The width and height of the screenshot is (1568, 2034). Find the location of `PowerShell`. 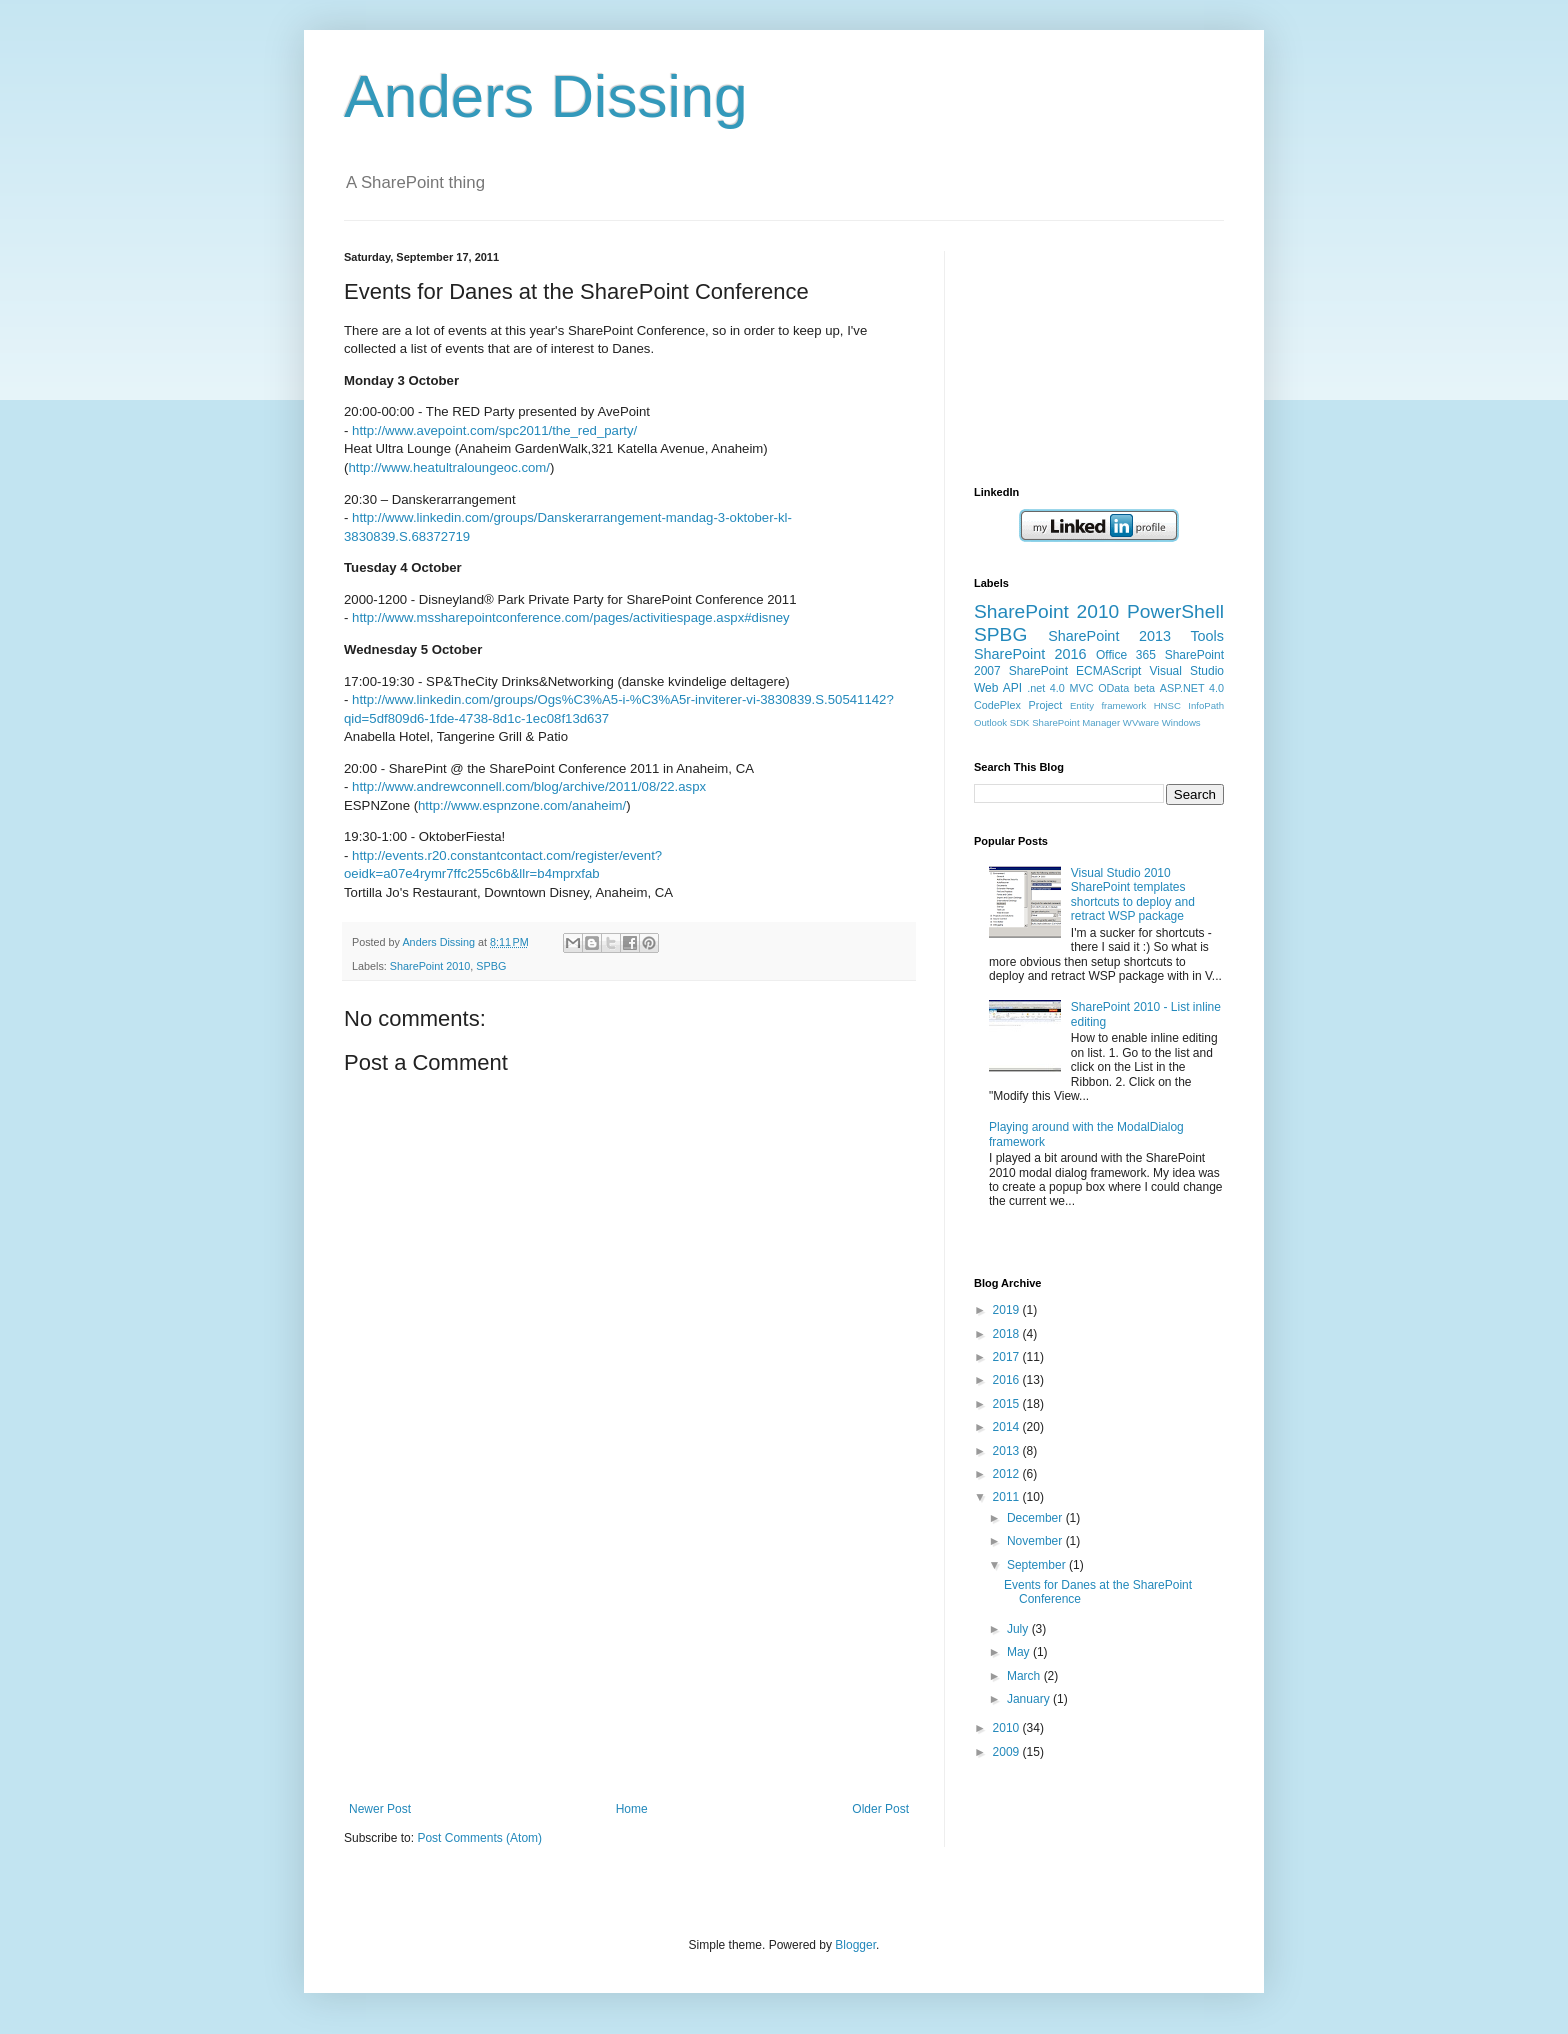

PowerShell is located at coordinates (1175, 611).